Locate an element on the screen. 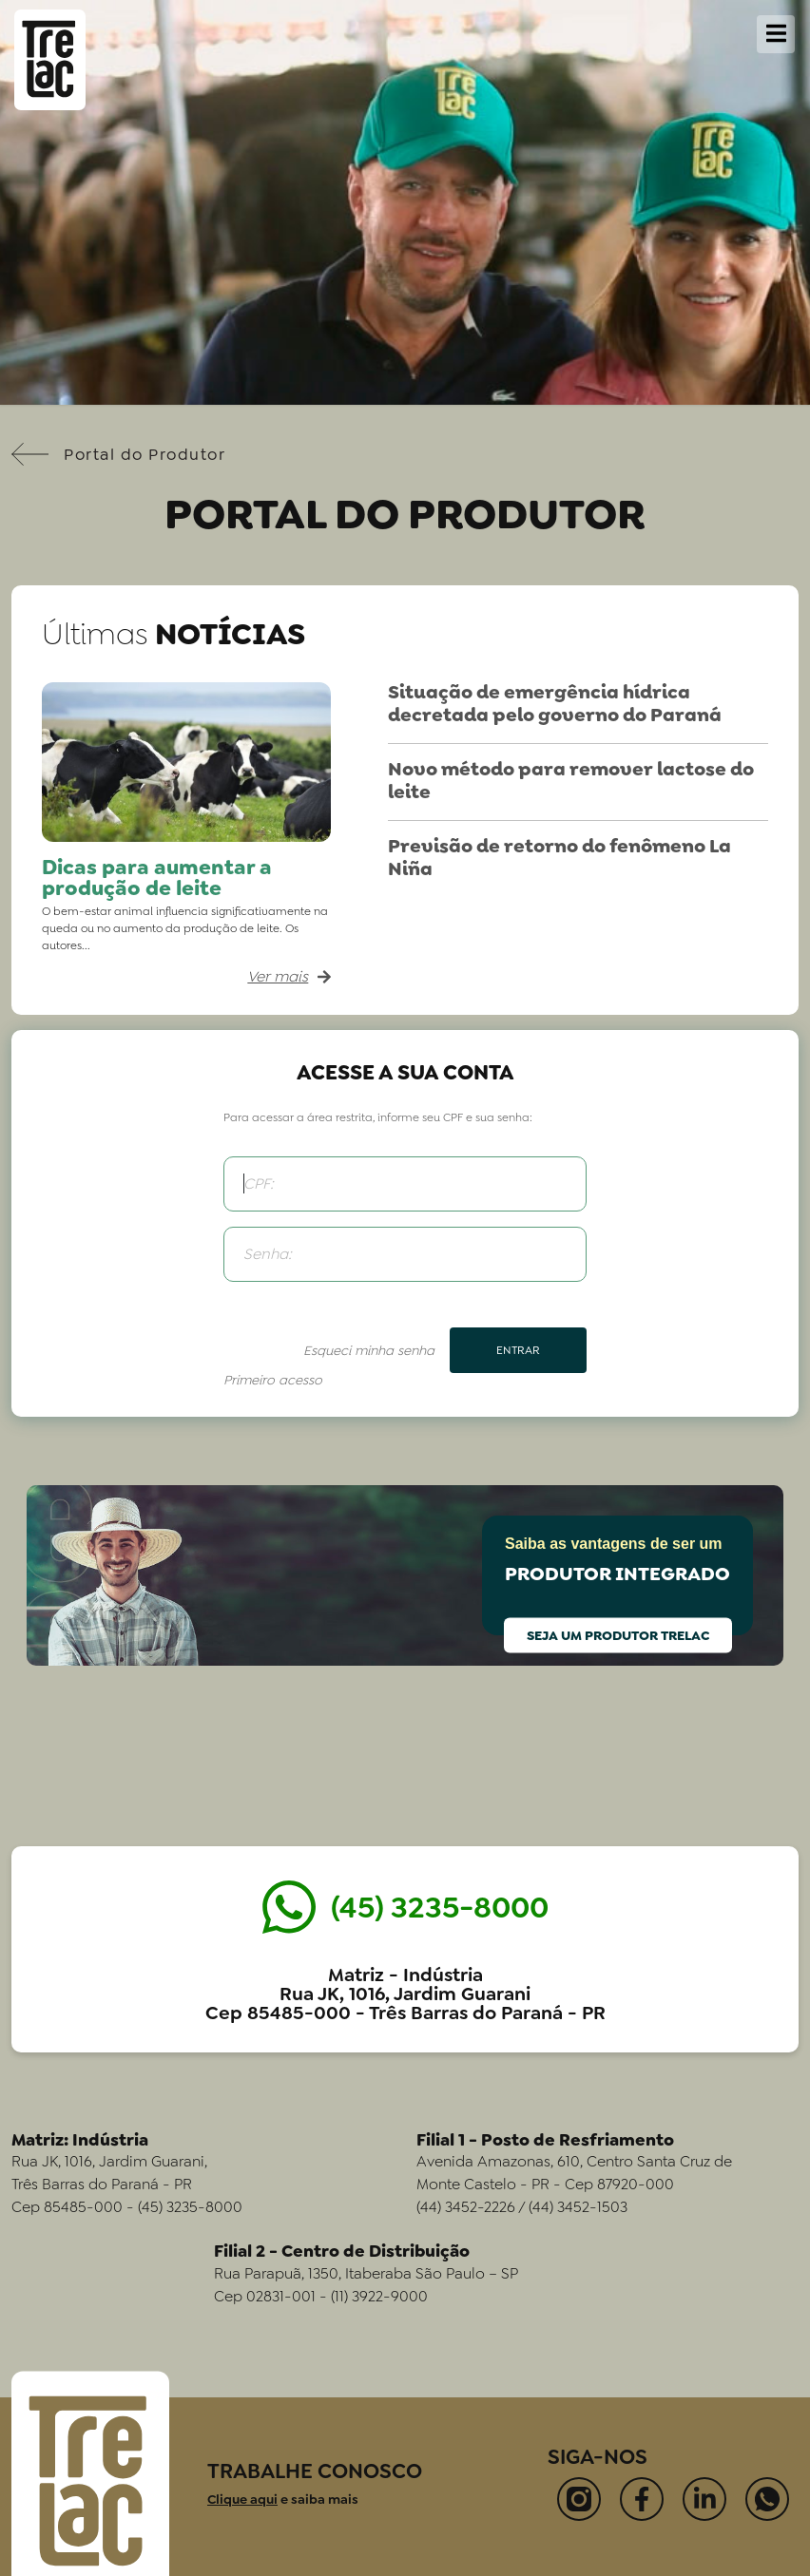  Seja um produtor Trelac is located at coordinates (618, 1634).